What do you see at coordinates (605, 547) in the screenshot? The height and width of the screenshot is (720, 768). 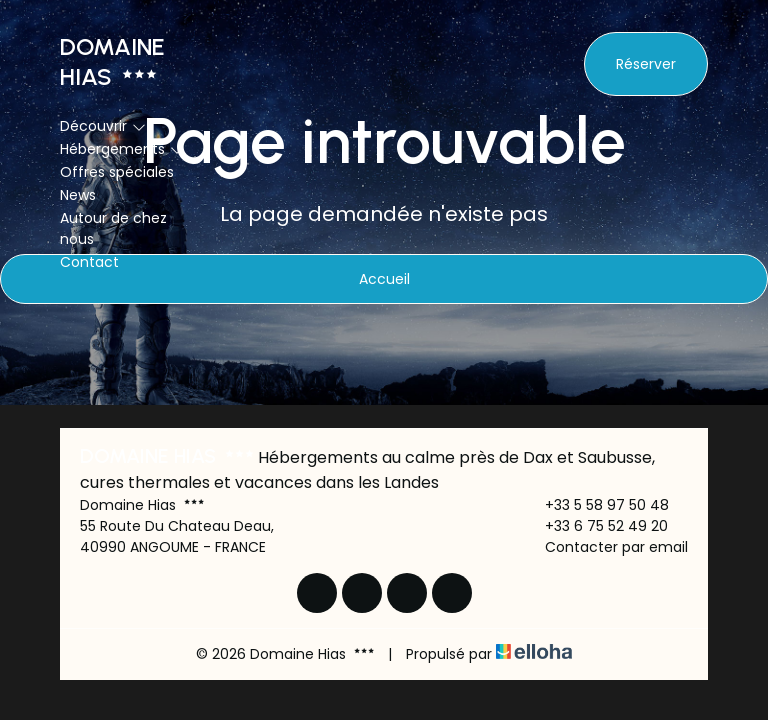 I see `Contacter par email` at bounding box center [605, 547].